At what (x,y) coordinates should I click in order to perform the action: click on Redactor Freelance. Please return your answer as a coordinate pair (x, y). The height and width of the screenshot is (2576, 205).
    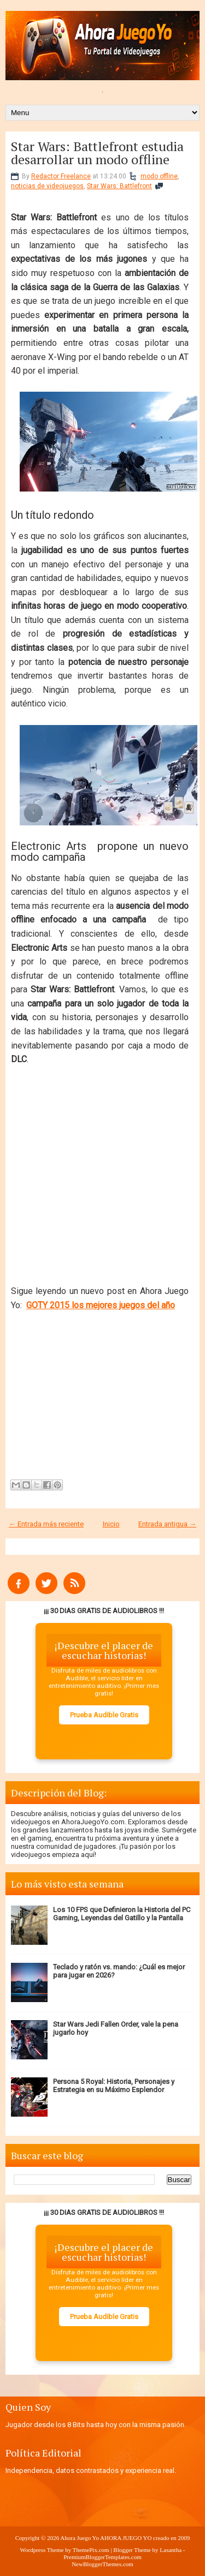
    Looking at the image, I should click on (61, 176).